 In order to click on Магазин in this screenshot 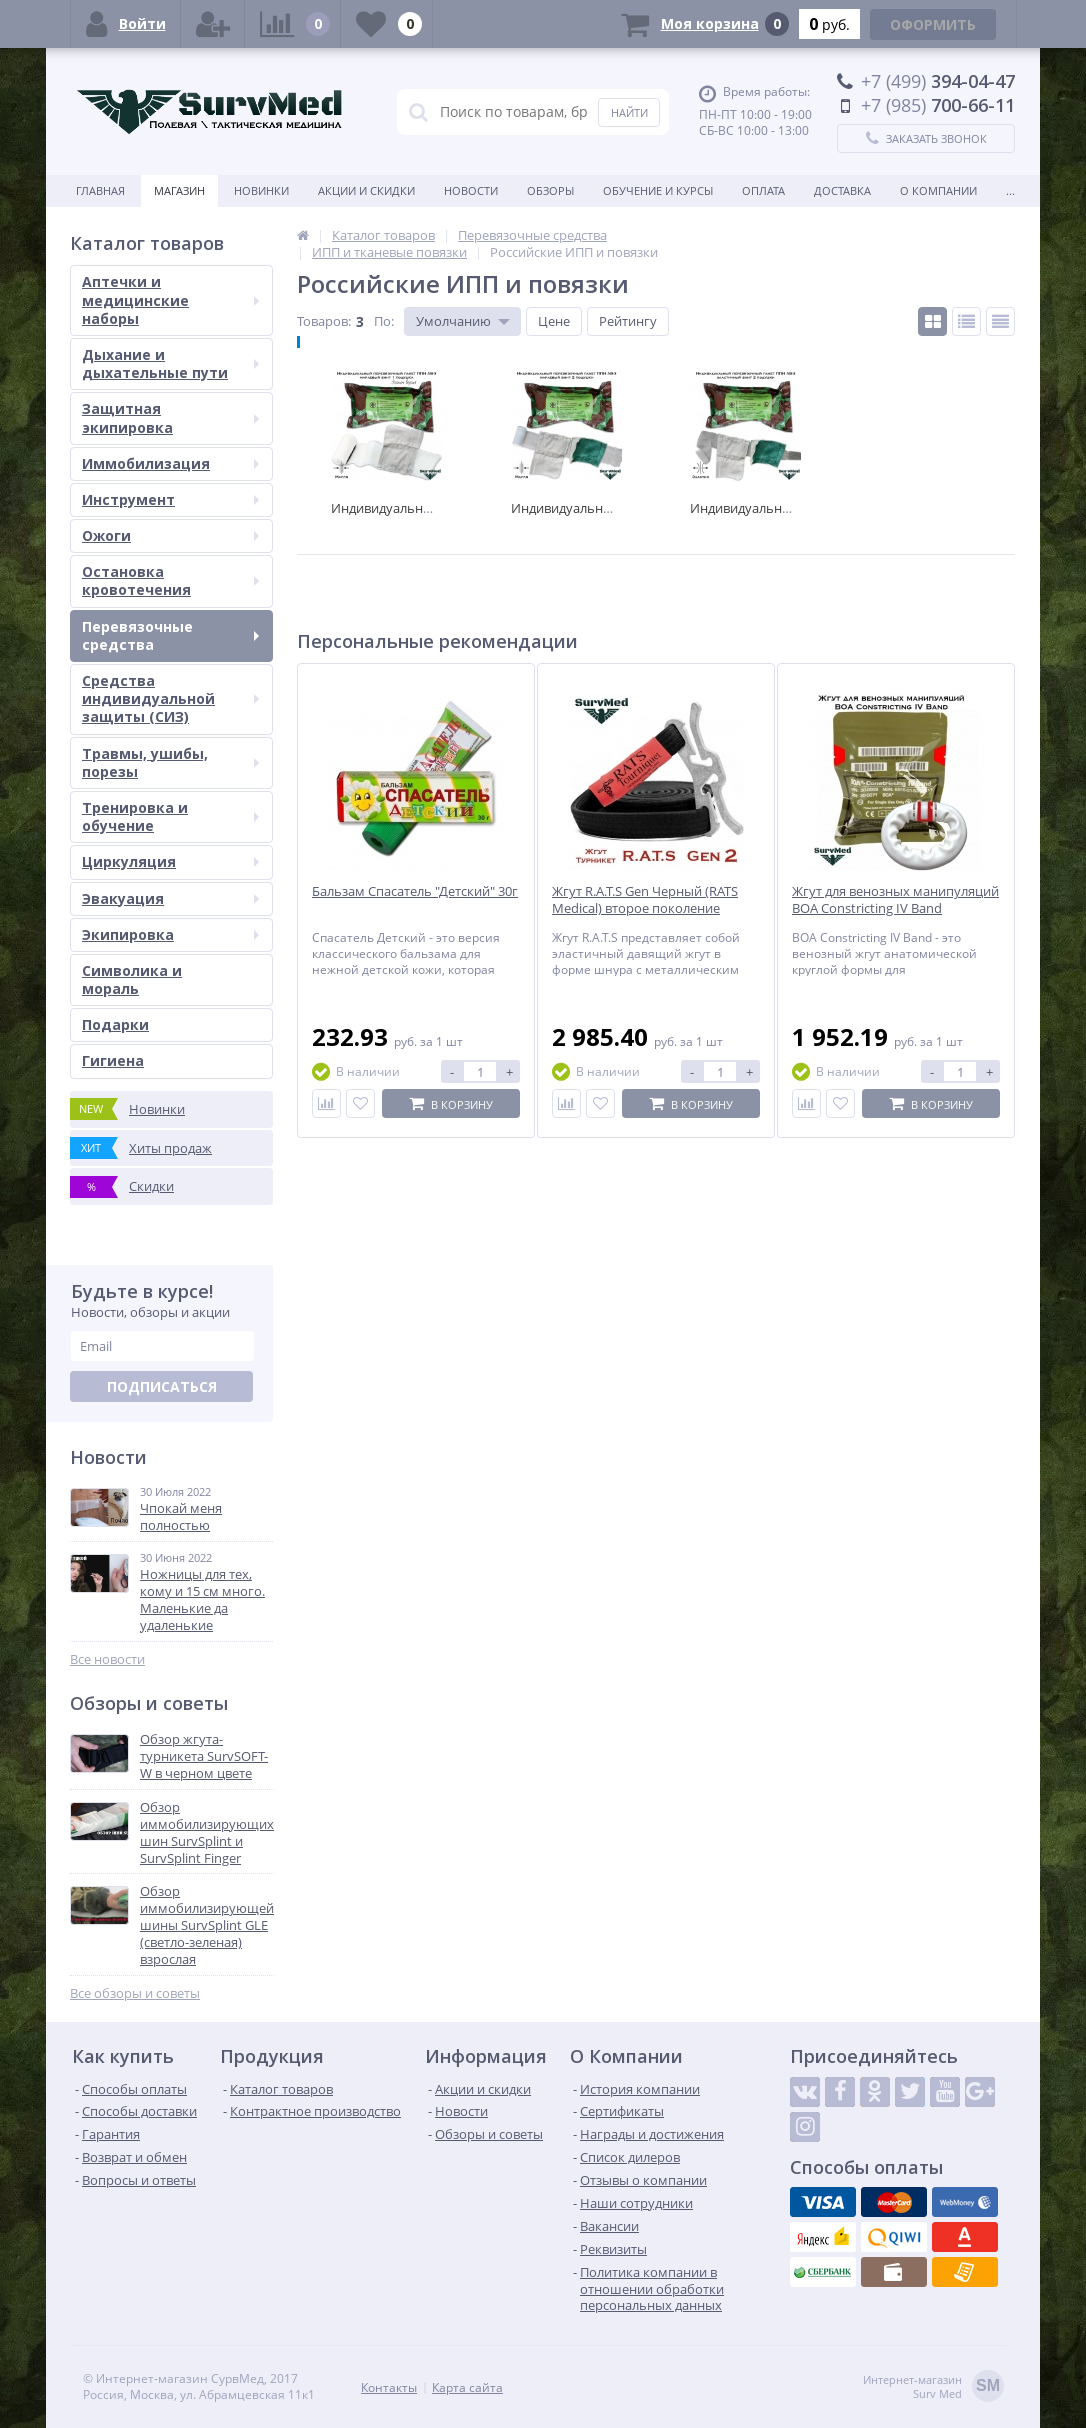, I will do `click(179, 190)`.